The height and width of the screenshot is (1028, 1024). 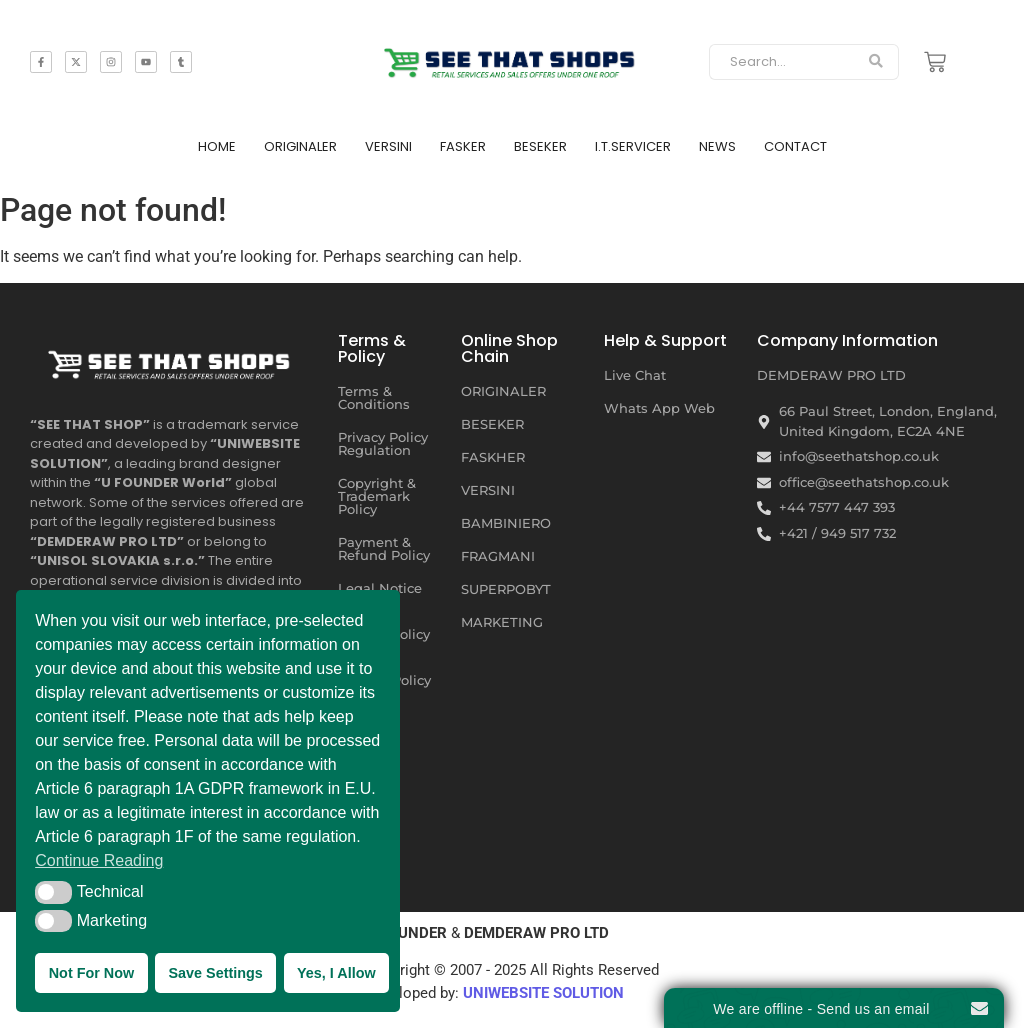 I want to click on Privacy Policy Regulation, so click(x=383, y=443).